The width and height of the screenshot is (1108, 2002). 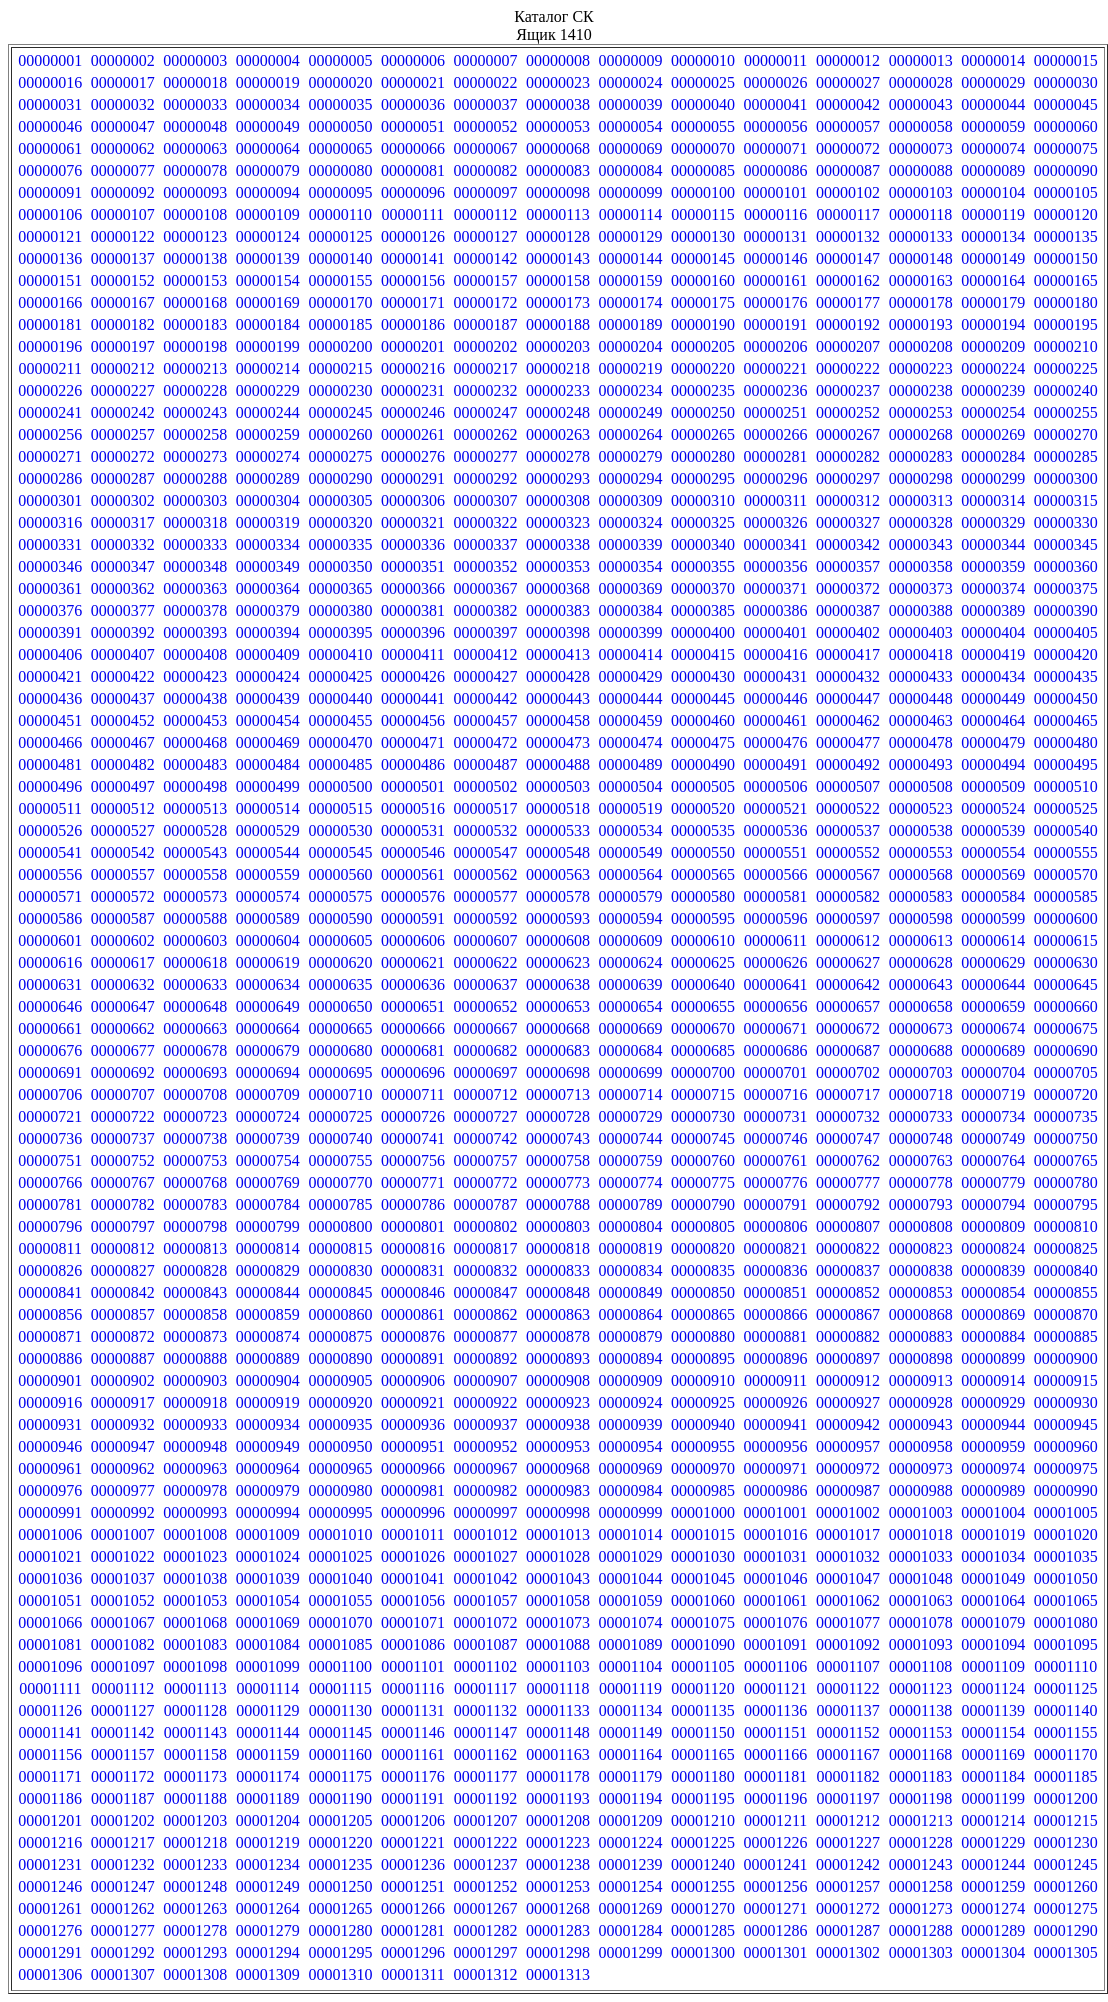 What do you see at coordinates (50, 676) in the screenshot?
I see `00000421` at bounding box center [50, 676].